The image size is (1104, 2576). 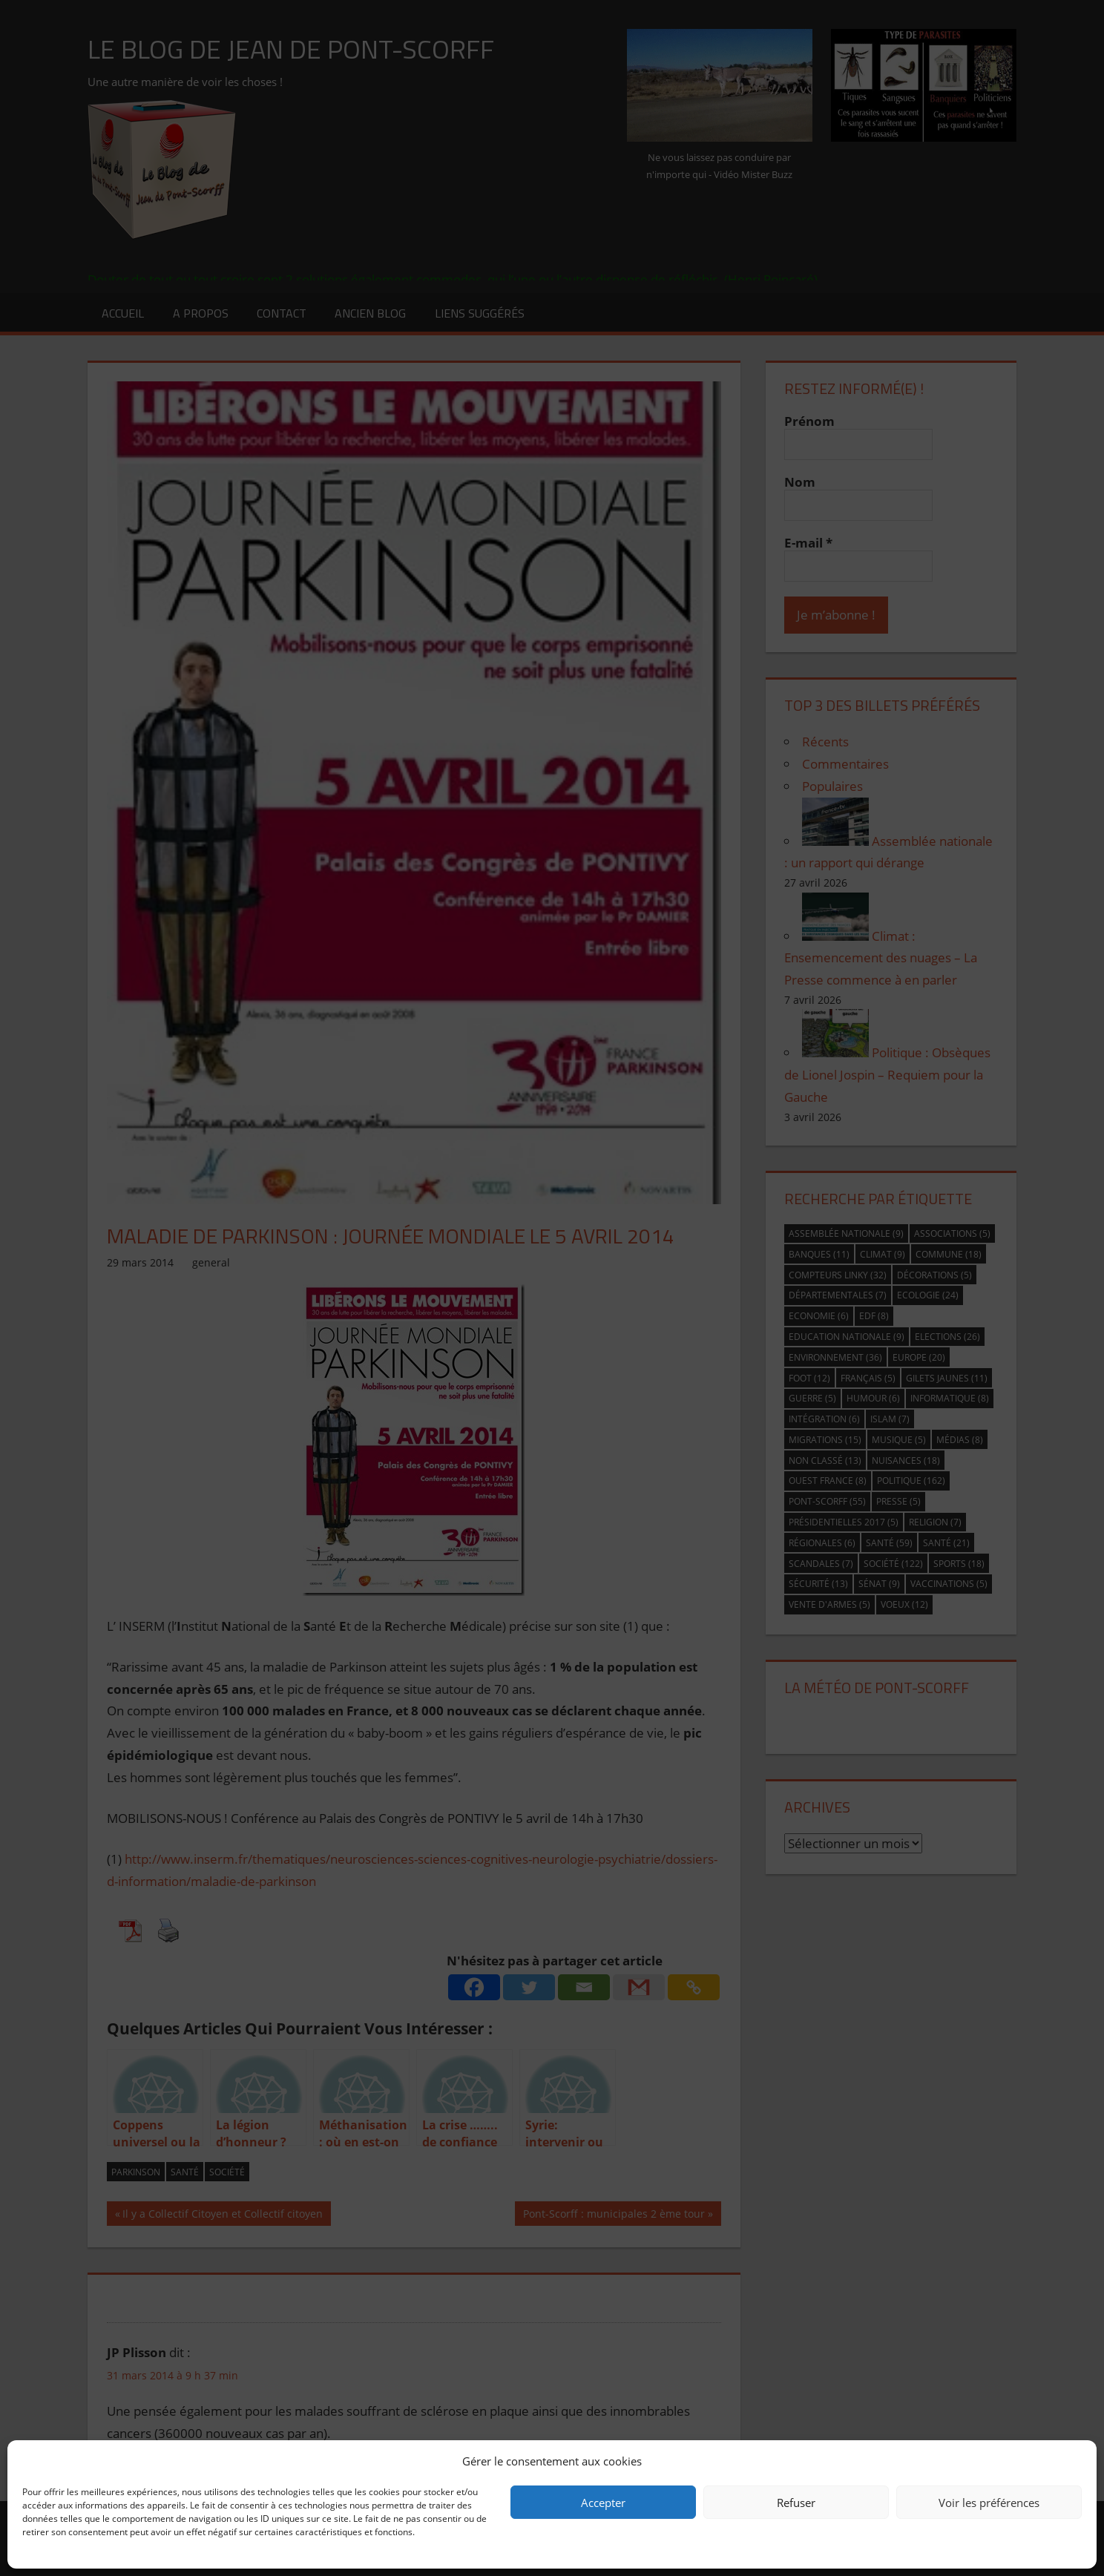 I want to click on Accepter, so click(x=603, y=2502).